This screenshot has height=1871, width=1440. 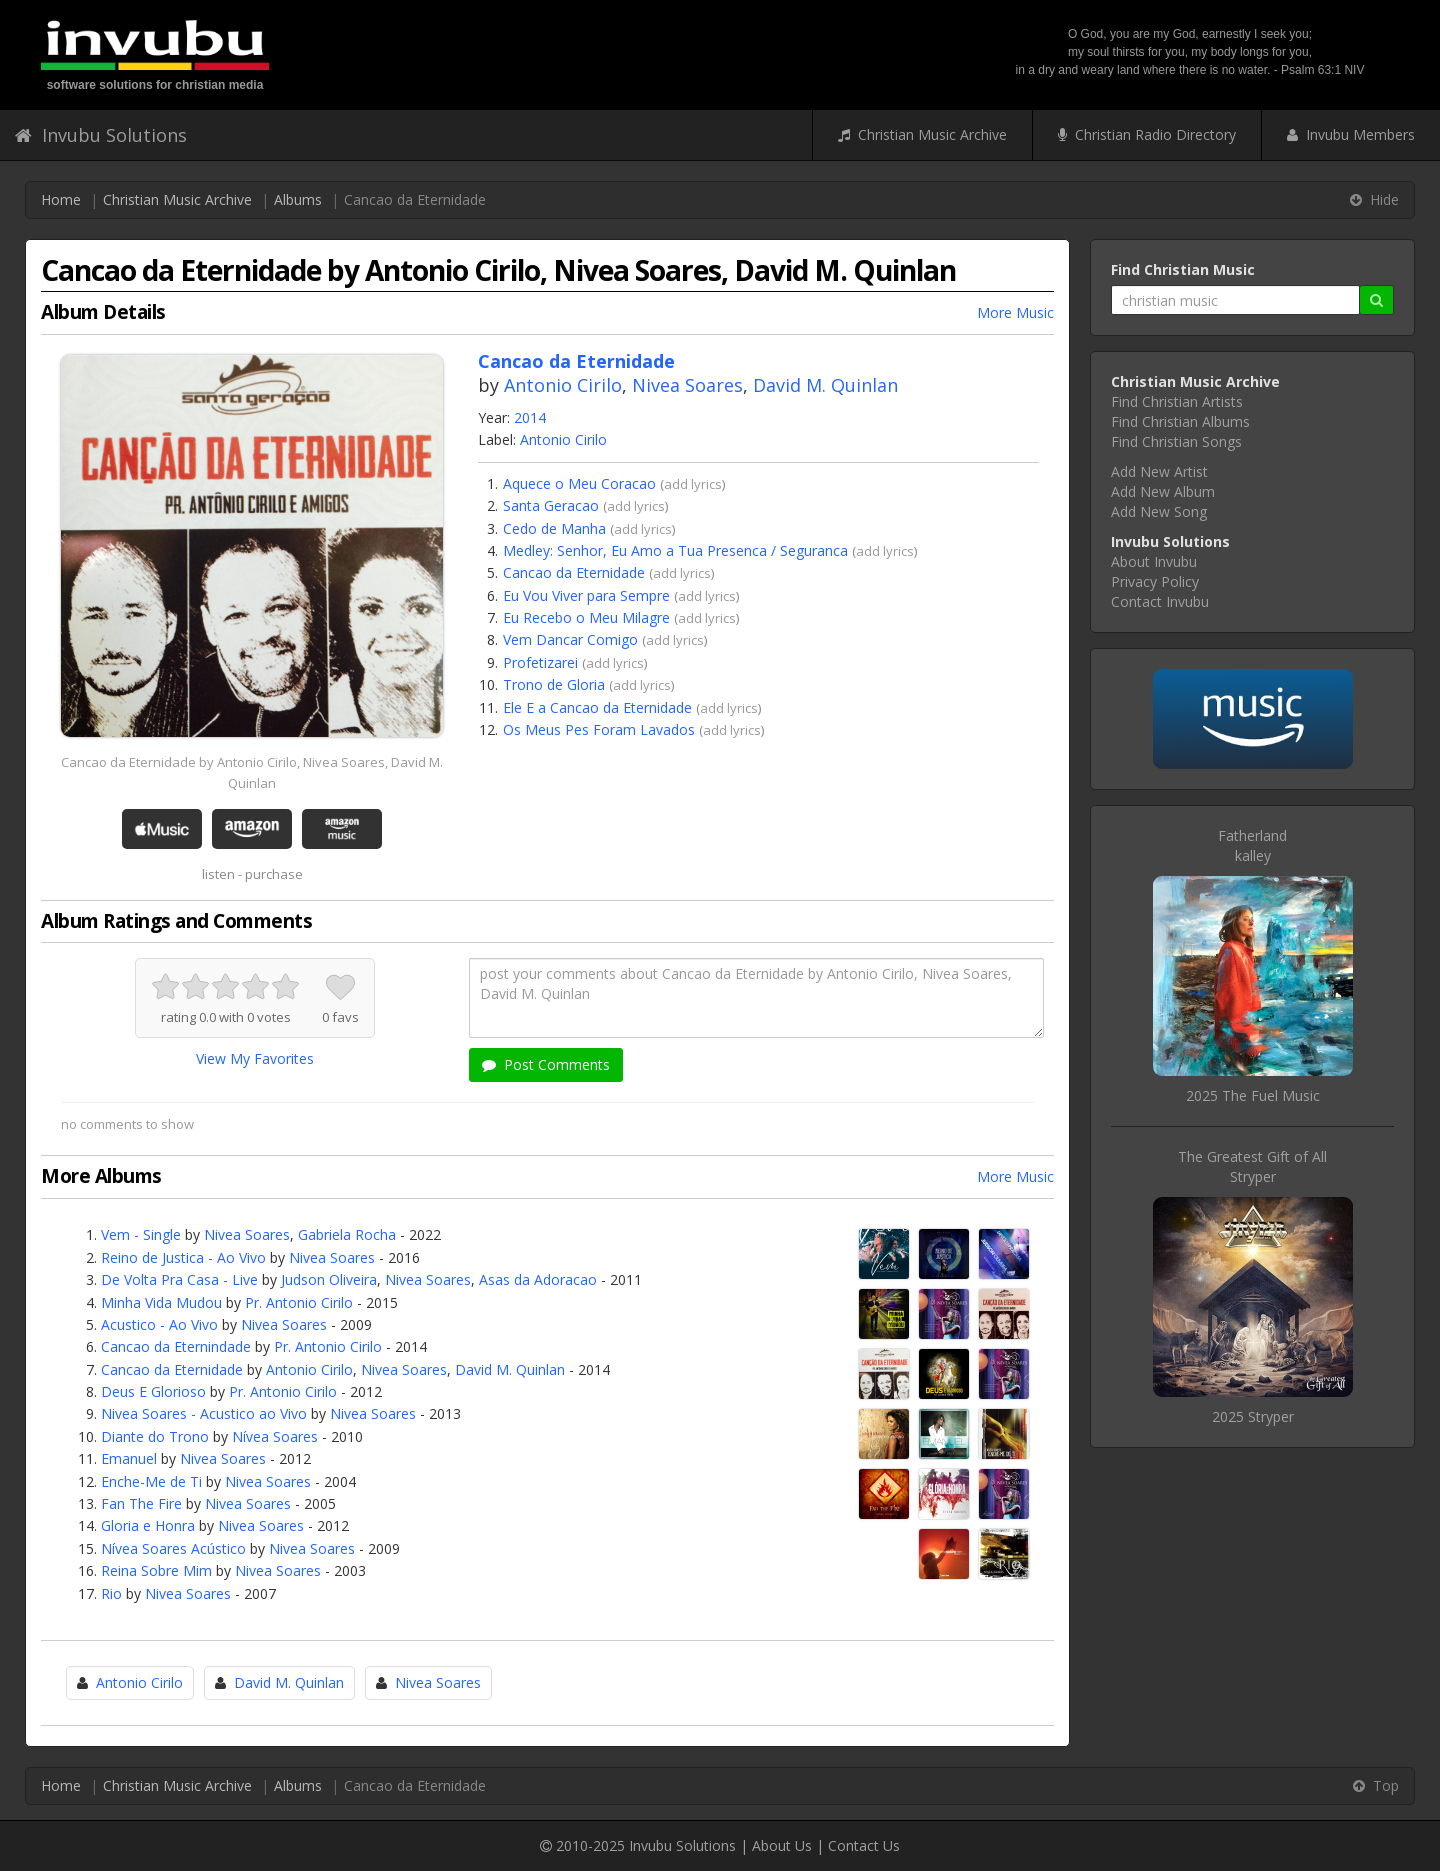 What do you see at coordinates (1176, 441) in the screenshot?
I see `Find Christian Songs` at bounding box center [1176, 441].